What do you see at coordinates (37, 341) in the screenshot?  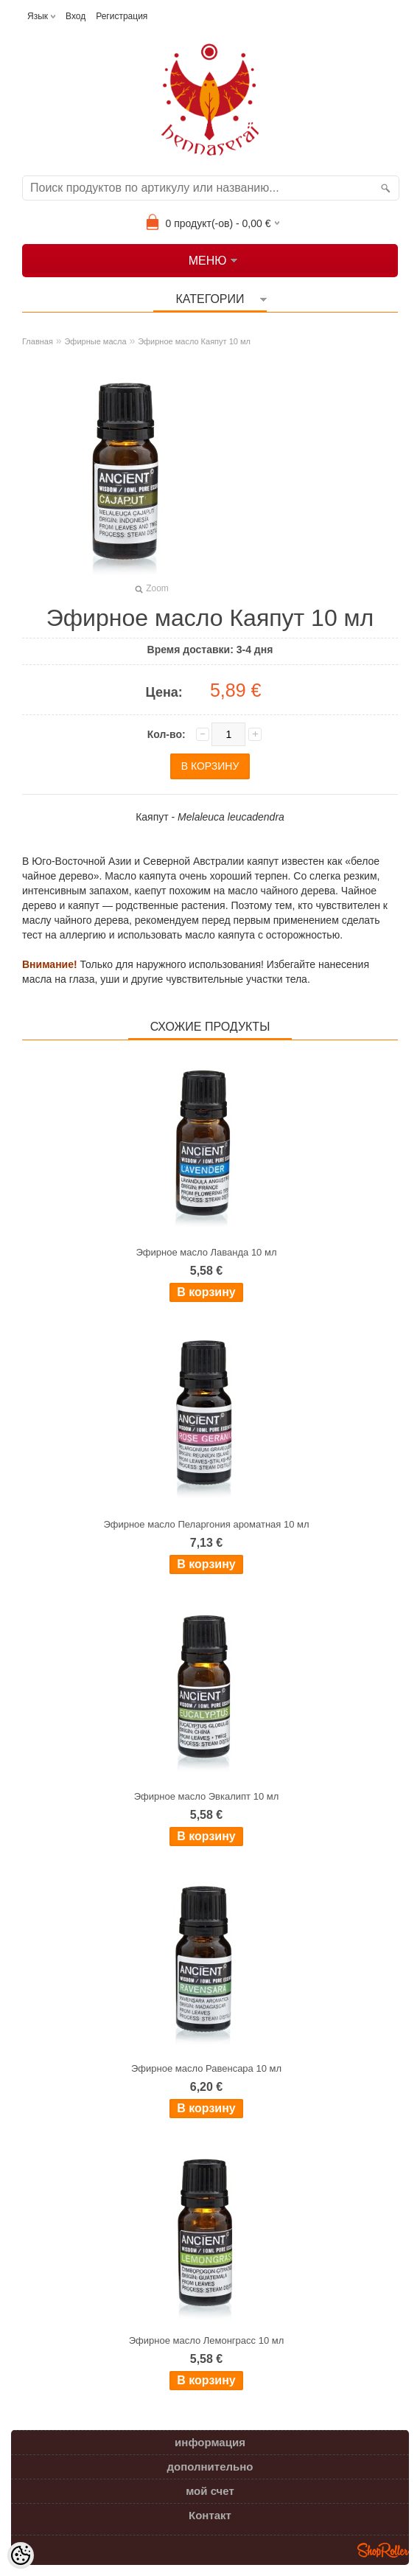 I see `Главная` at bounding box center [37, 341].